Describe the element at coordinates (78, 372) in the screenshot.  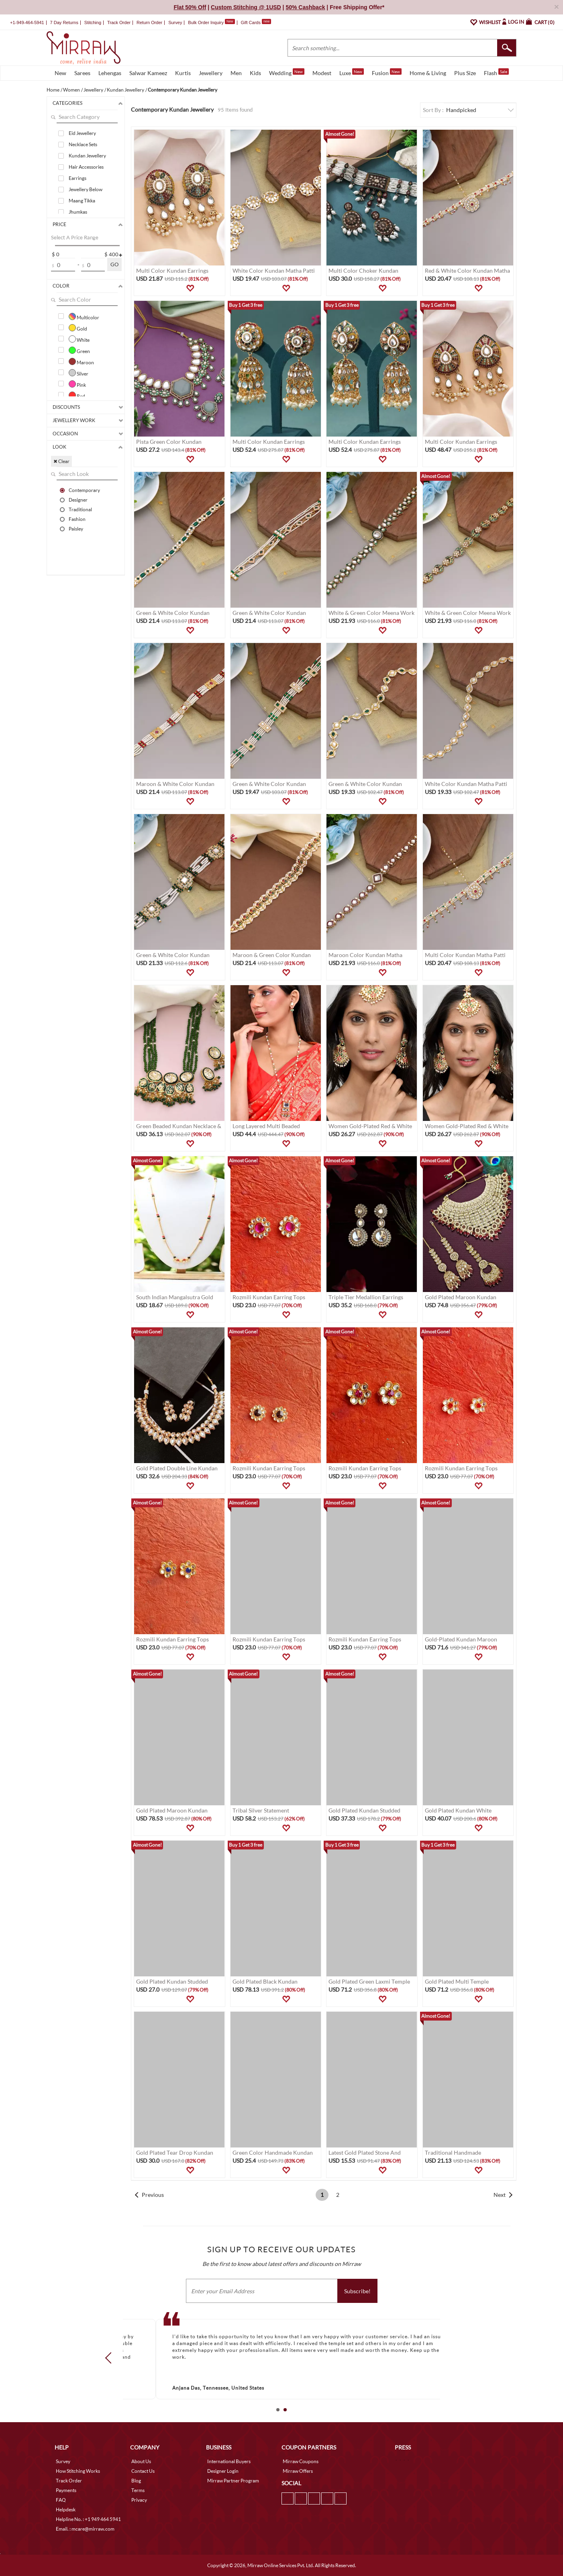
I see `Silver` at that location.